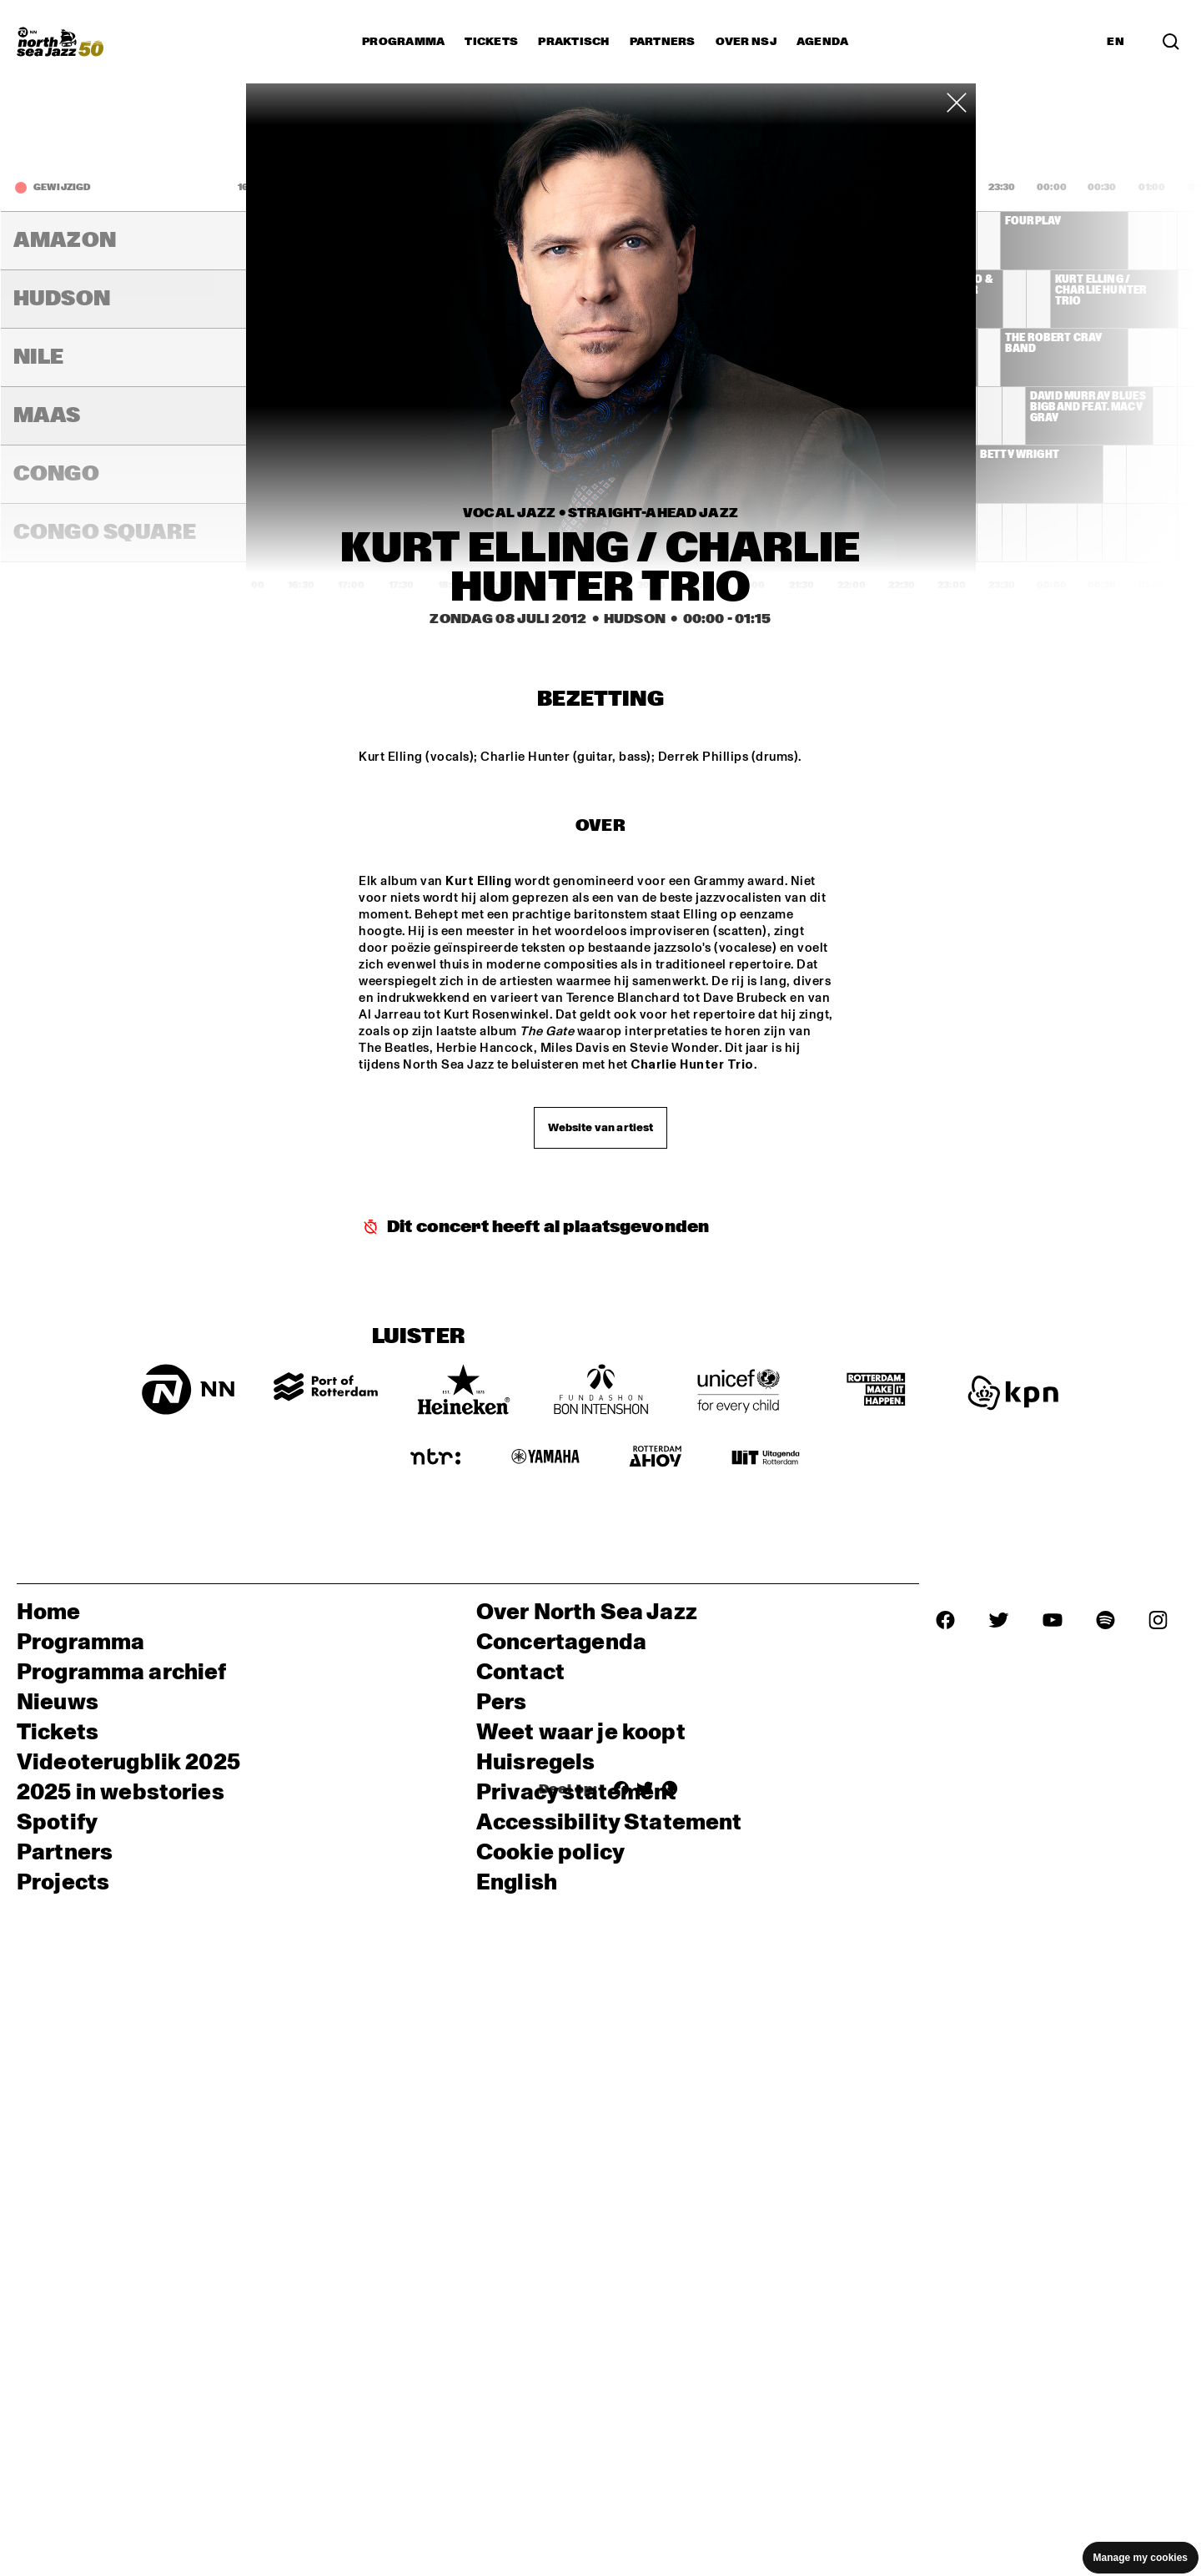  What do you see at coordinates (1171, 42) in the screenshot?
I see `[Zoek in het programma(archief)]` at bounding box center [1171, 42].